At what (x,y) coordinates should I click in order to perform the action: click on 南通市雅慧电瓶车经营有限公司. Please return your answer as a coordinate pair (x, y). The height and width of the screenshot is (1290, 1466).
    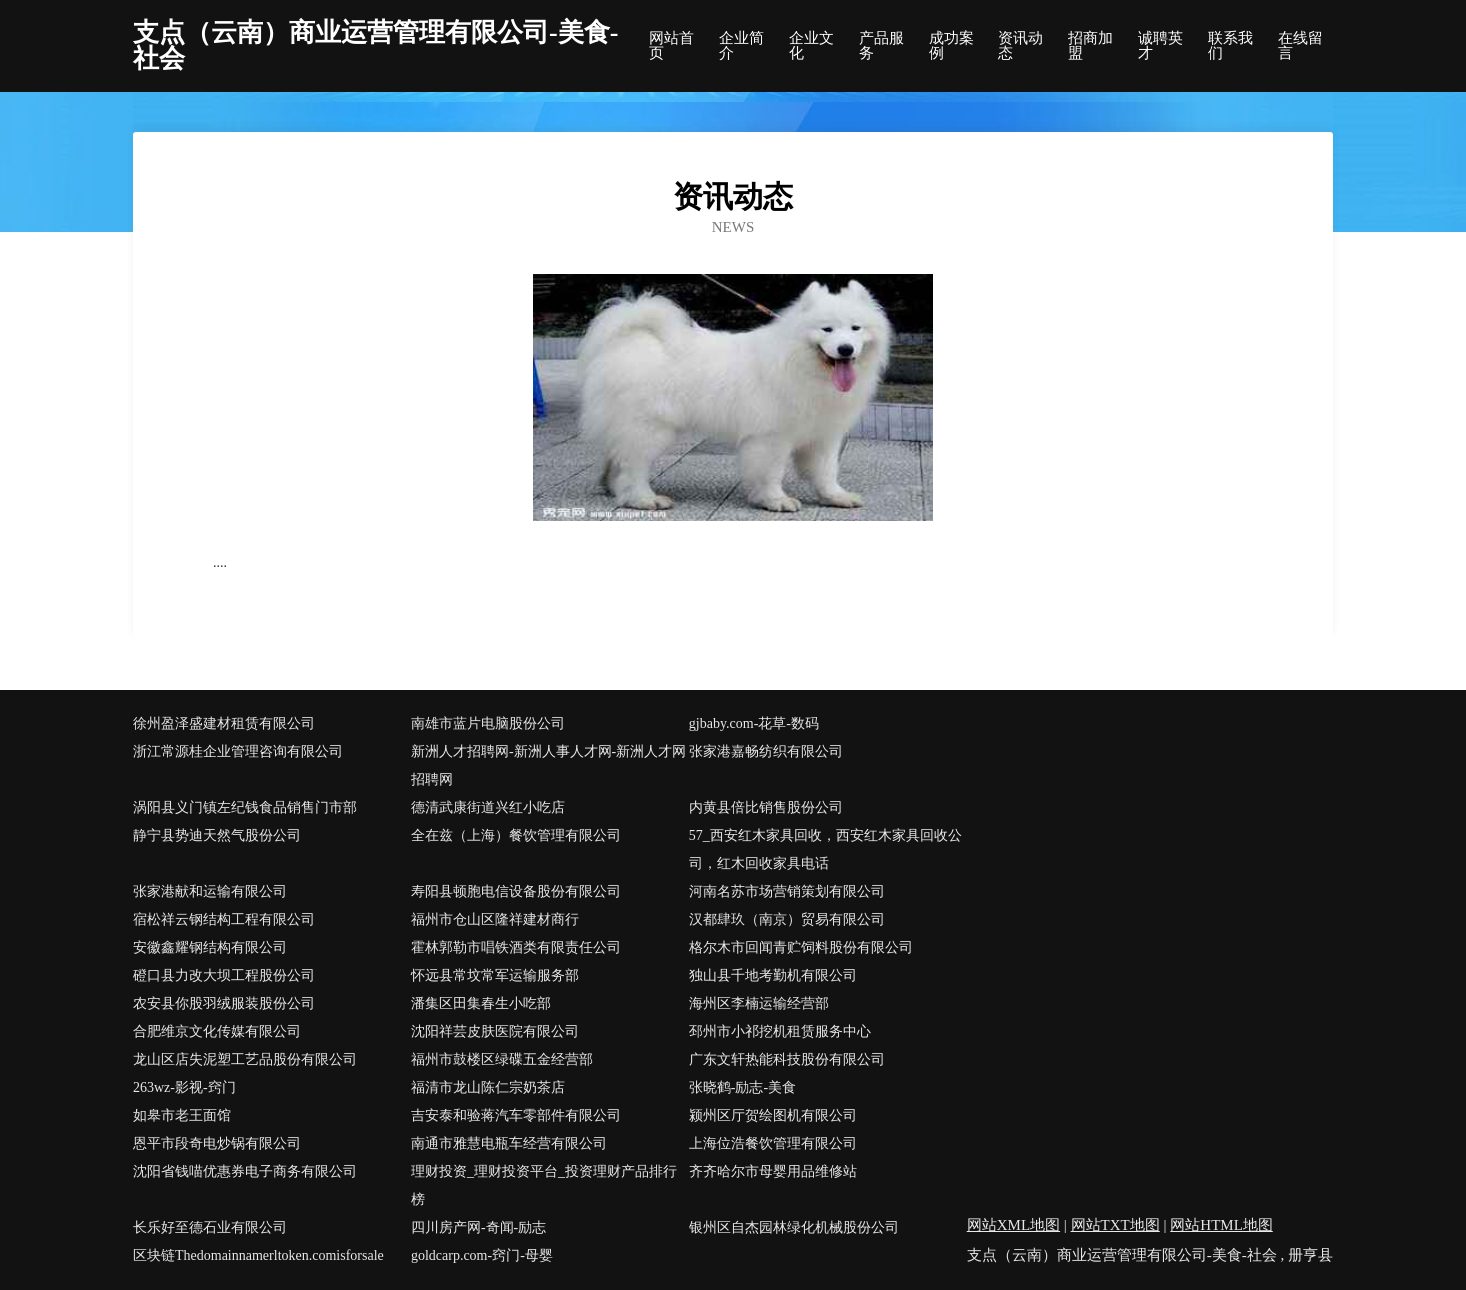
    Looking at the image, I should click on (509, 1143).